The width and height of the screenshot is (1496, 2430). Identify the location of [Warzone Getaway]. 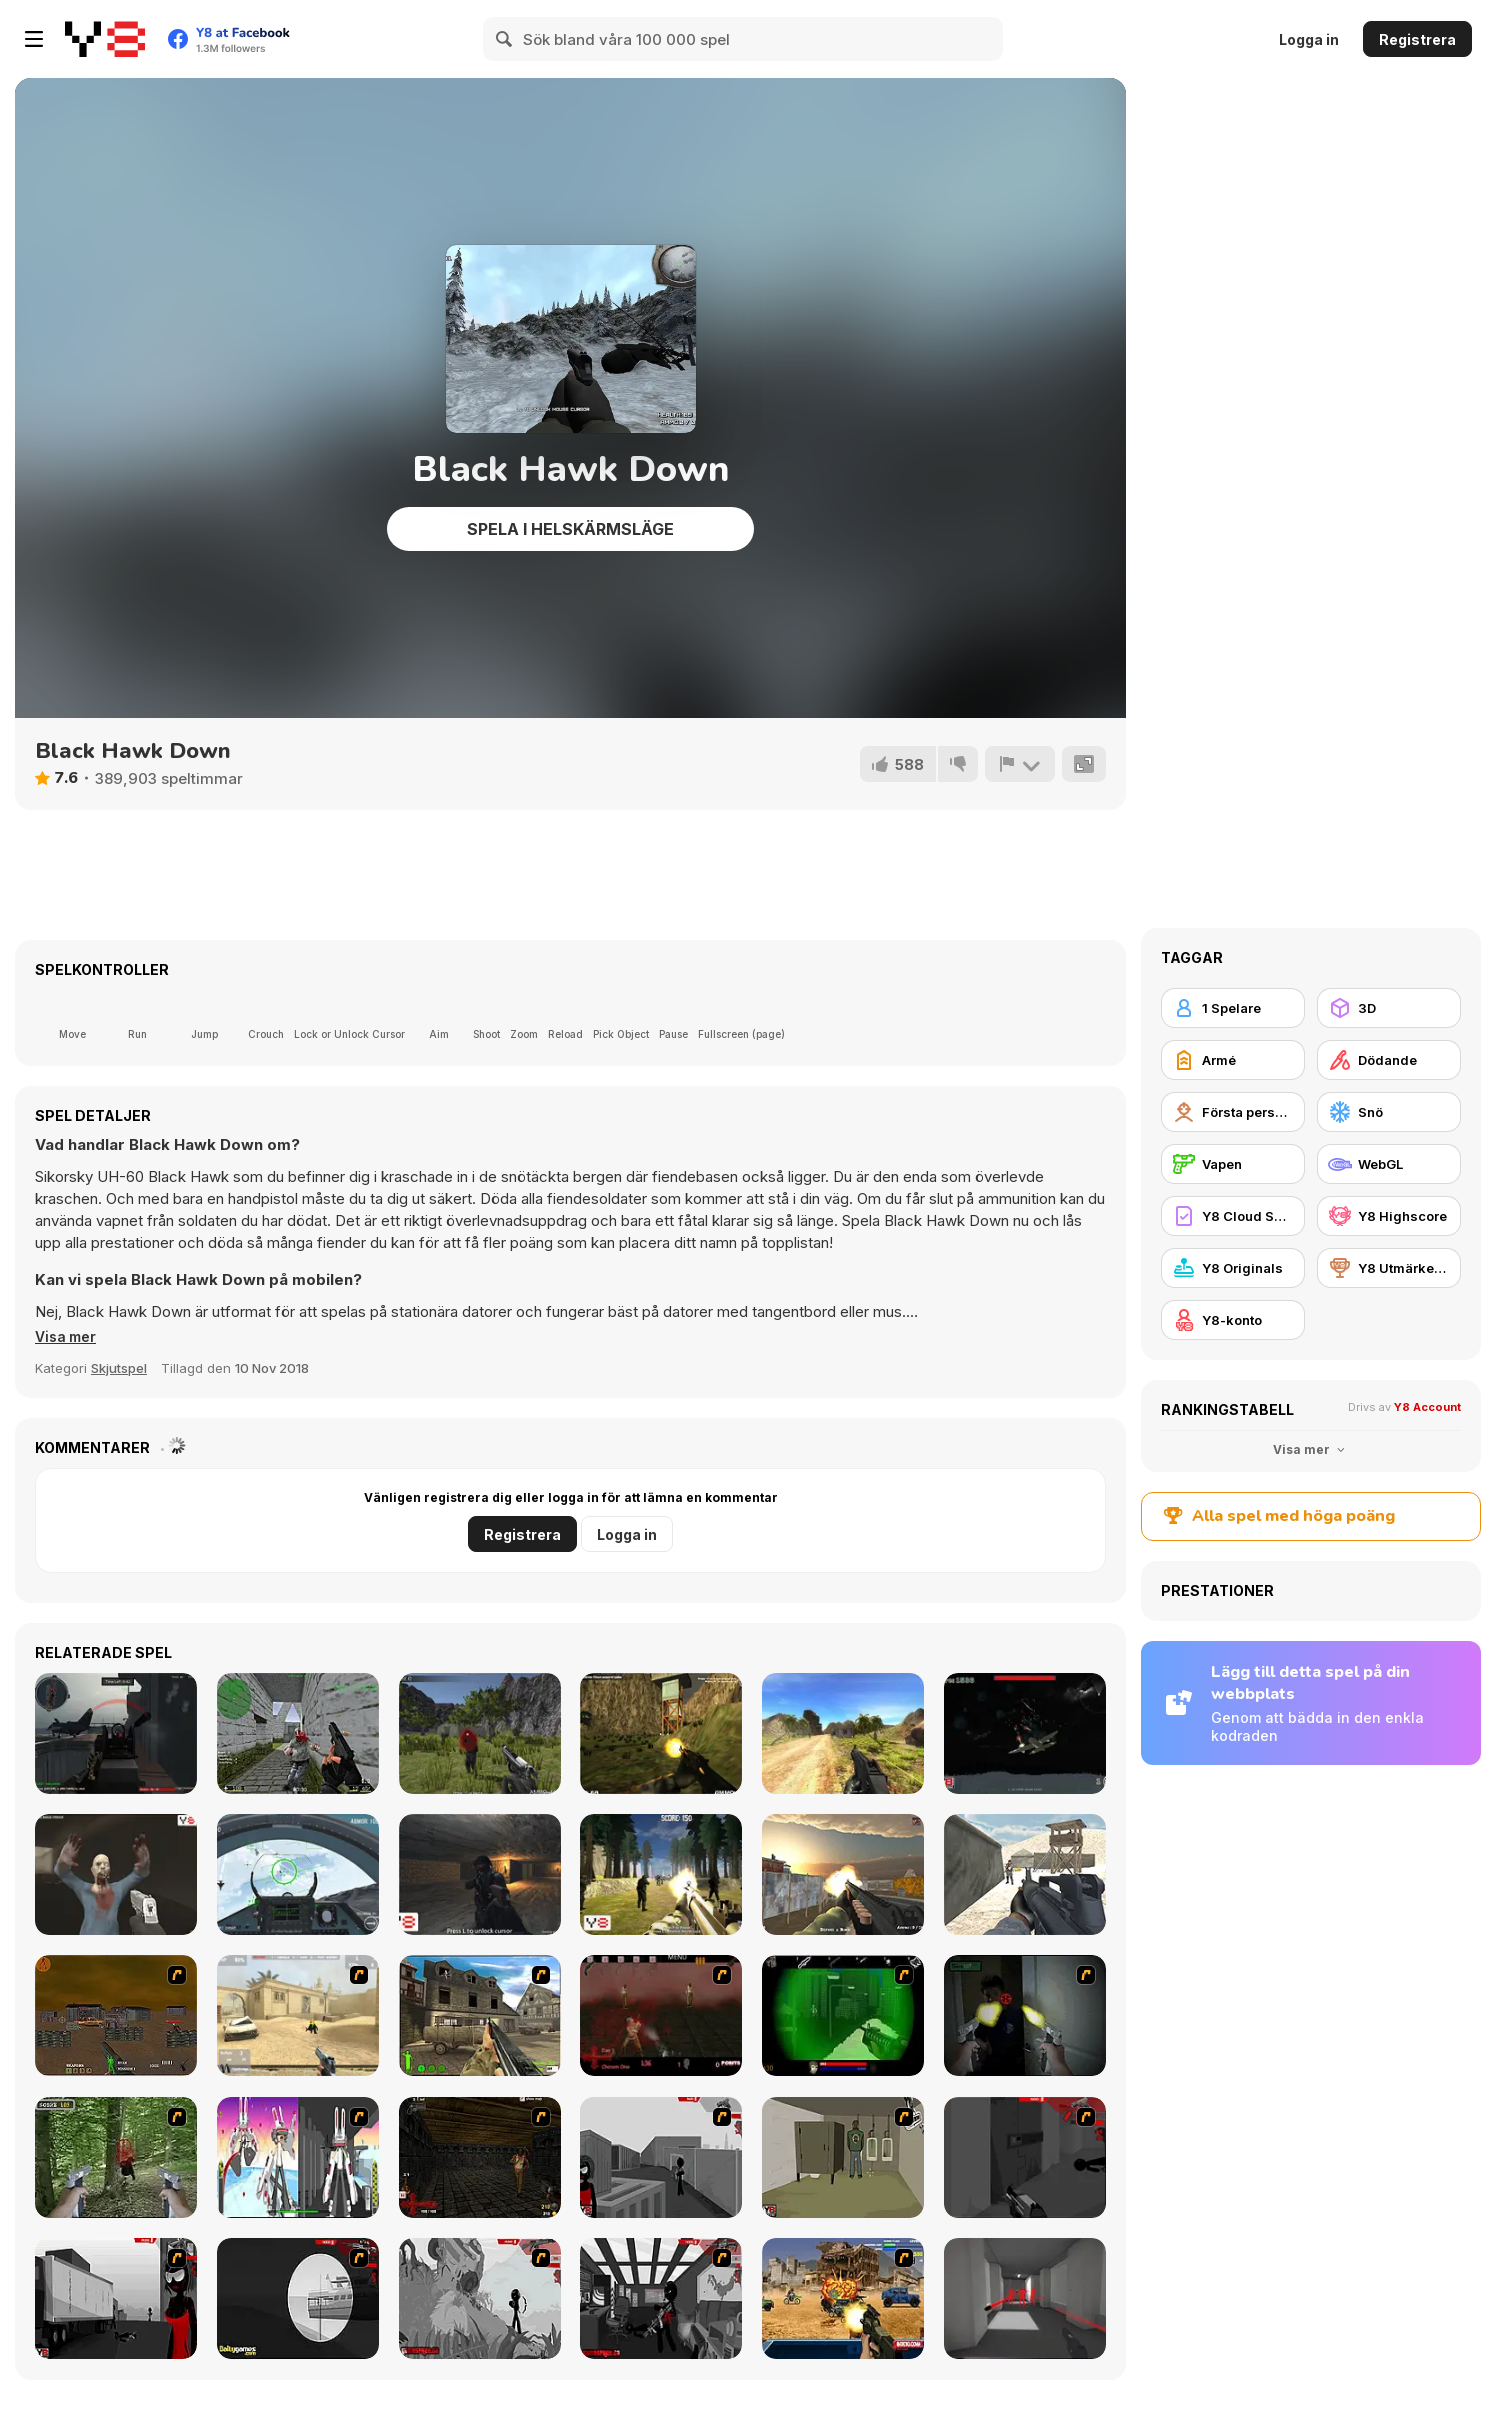
(843, 2298).